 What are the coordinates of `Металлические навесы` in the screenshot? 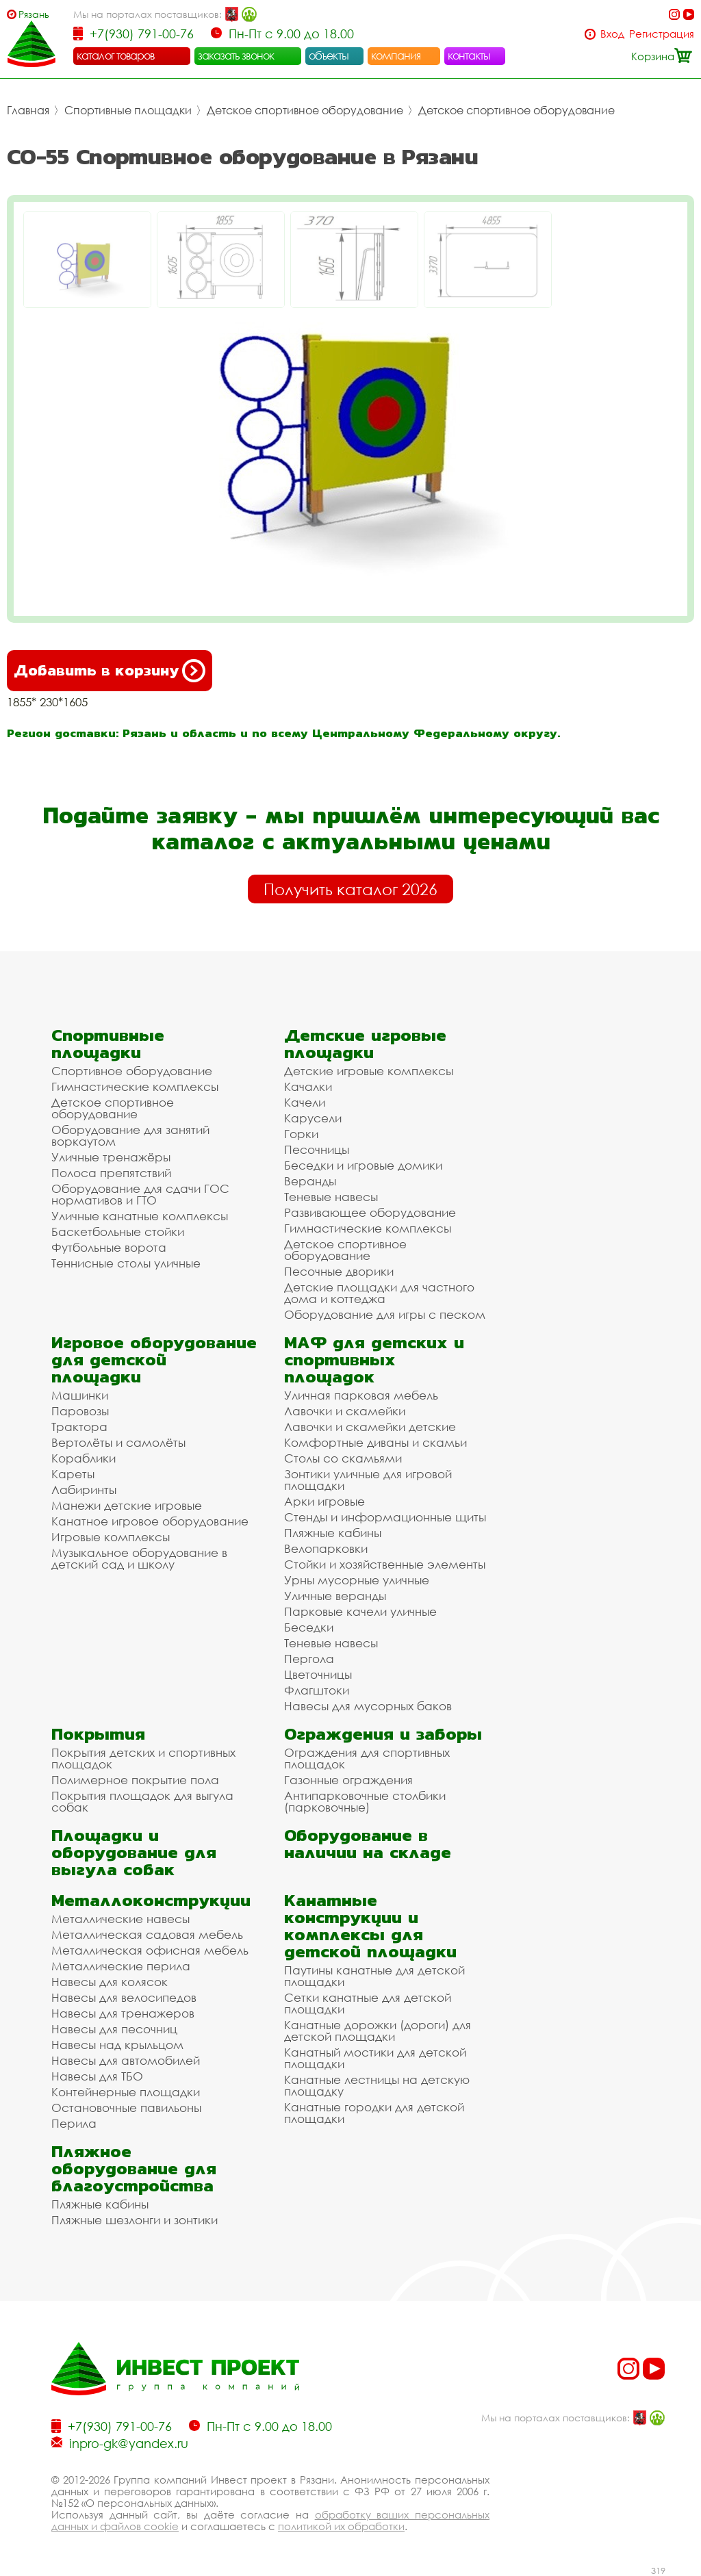 It's located at (120, 1918).